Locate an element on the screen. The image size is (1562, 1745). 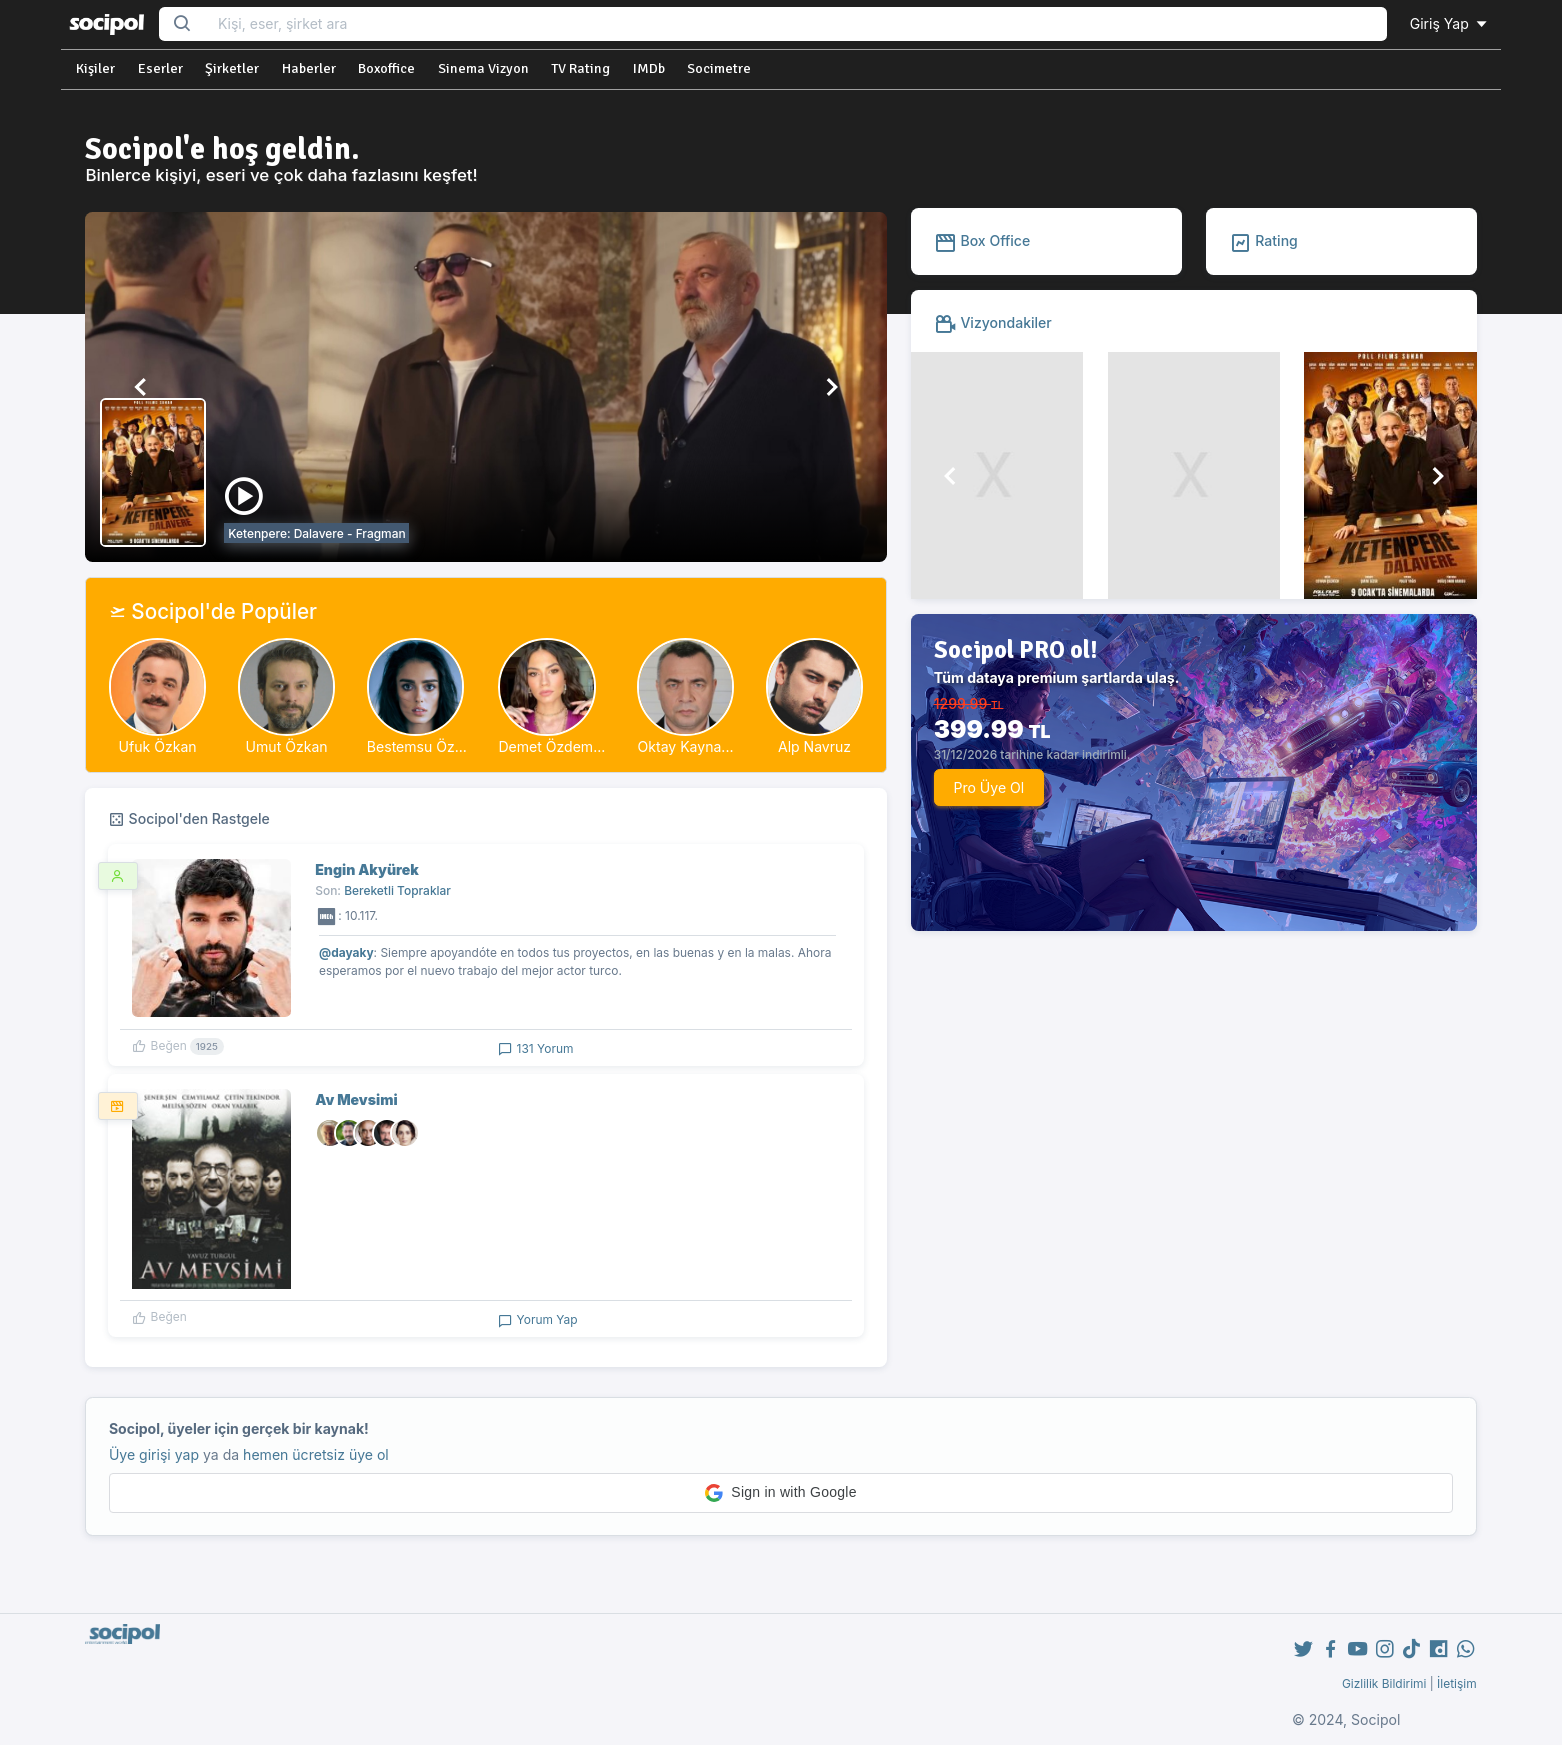
Bereketli Topraklar is located at coordinates (397, 890).